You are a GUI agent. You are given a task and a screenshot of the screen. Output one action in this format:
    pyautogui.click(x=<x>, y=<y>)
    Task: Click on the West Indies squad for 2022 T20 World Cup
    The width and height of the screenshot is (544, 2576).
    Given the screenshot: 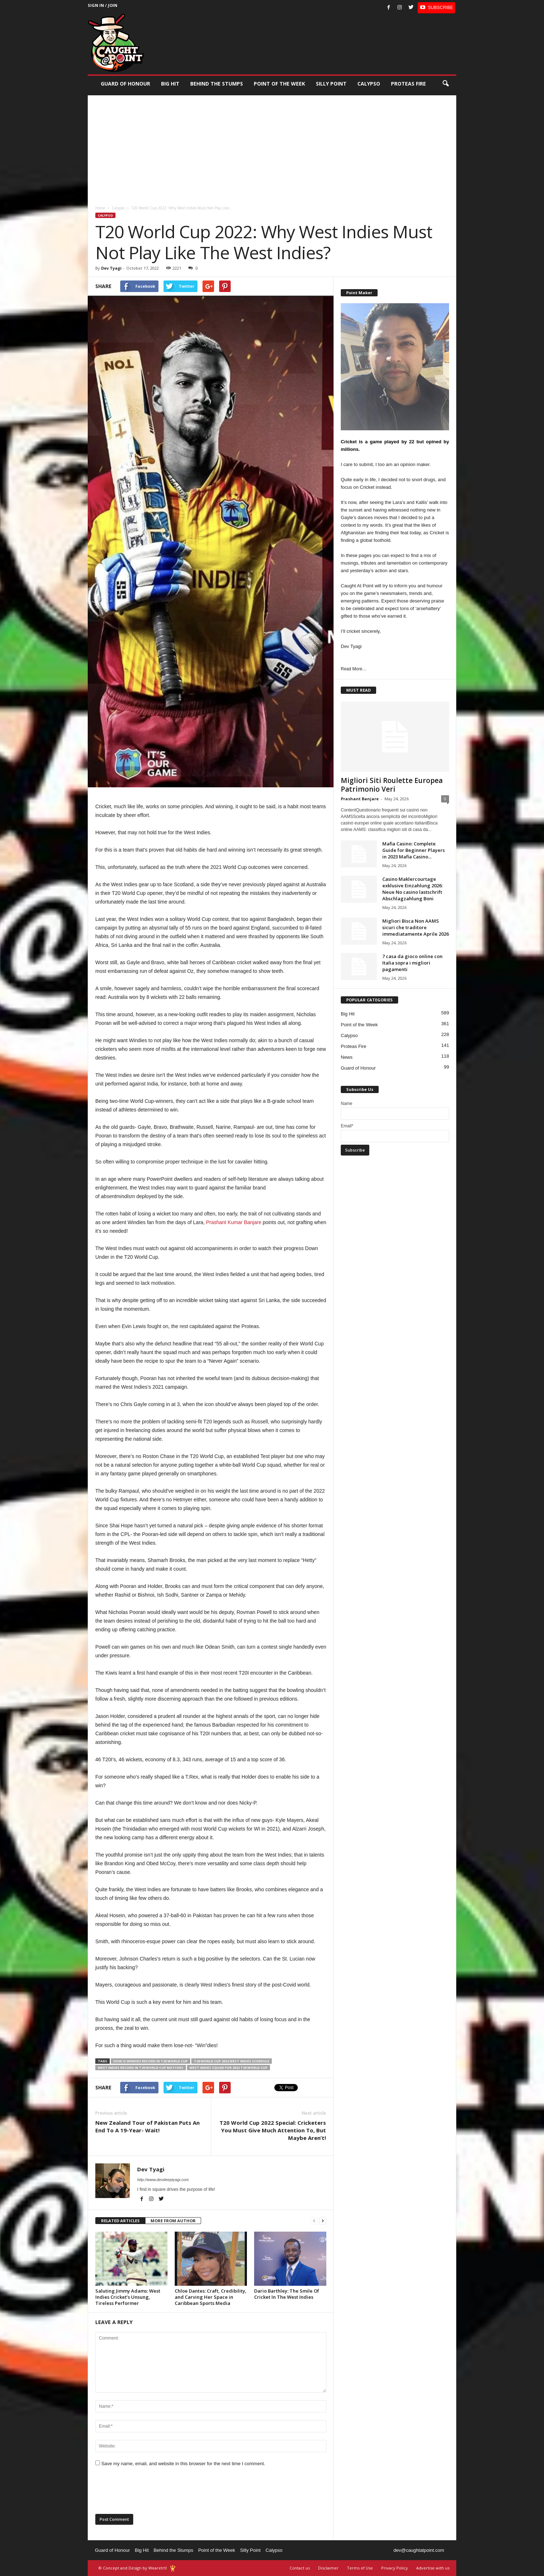 What is the action you would take?
    pyautogui.click(x=228, y=2067)
    